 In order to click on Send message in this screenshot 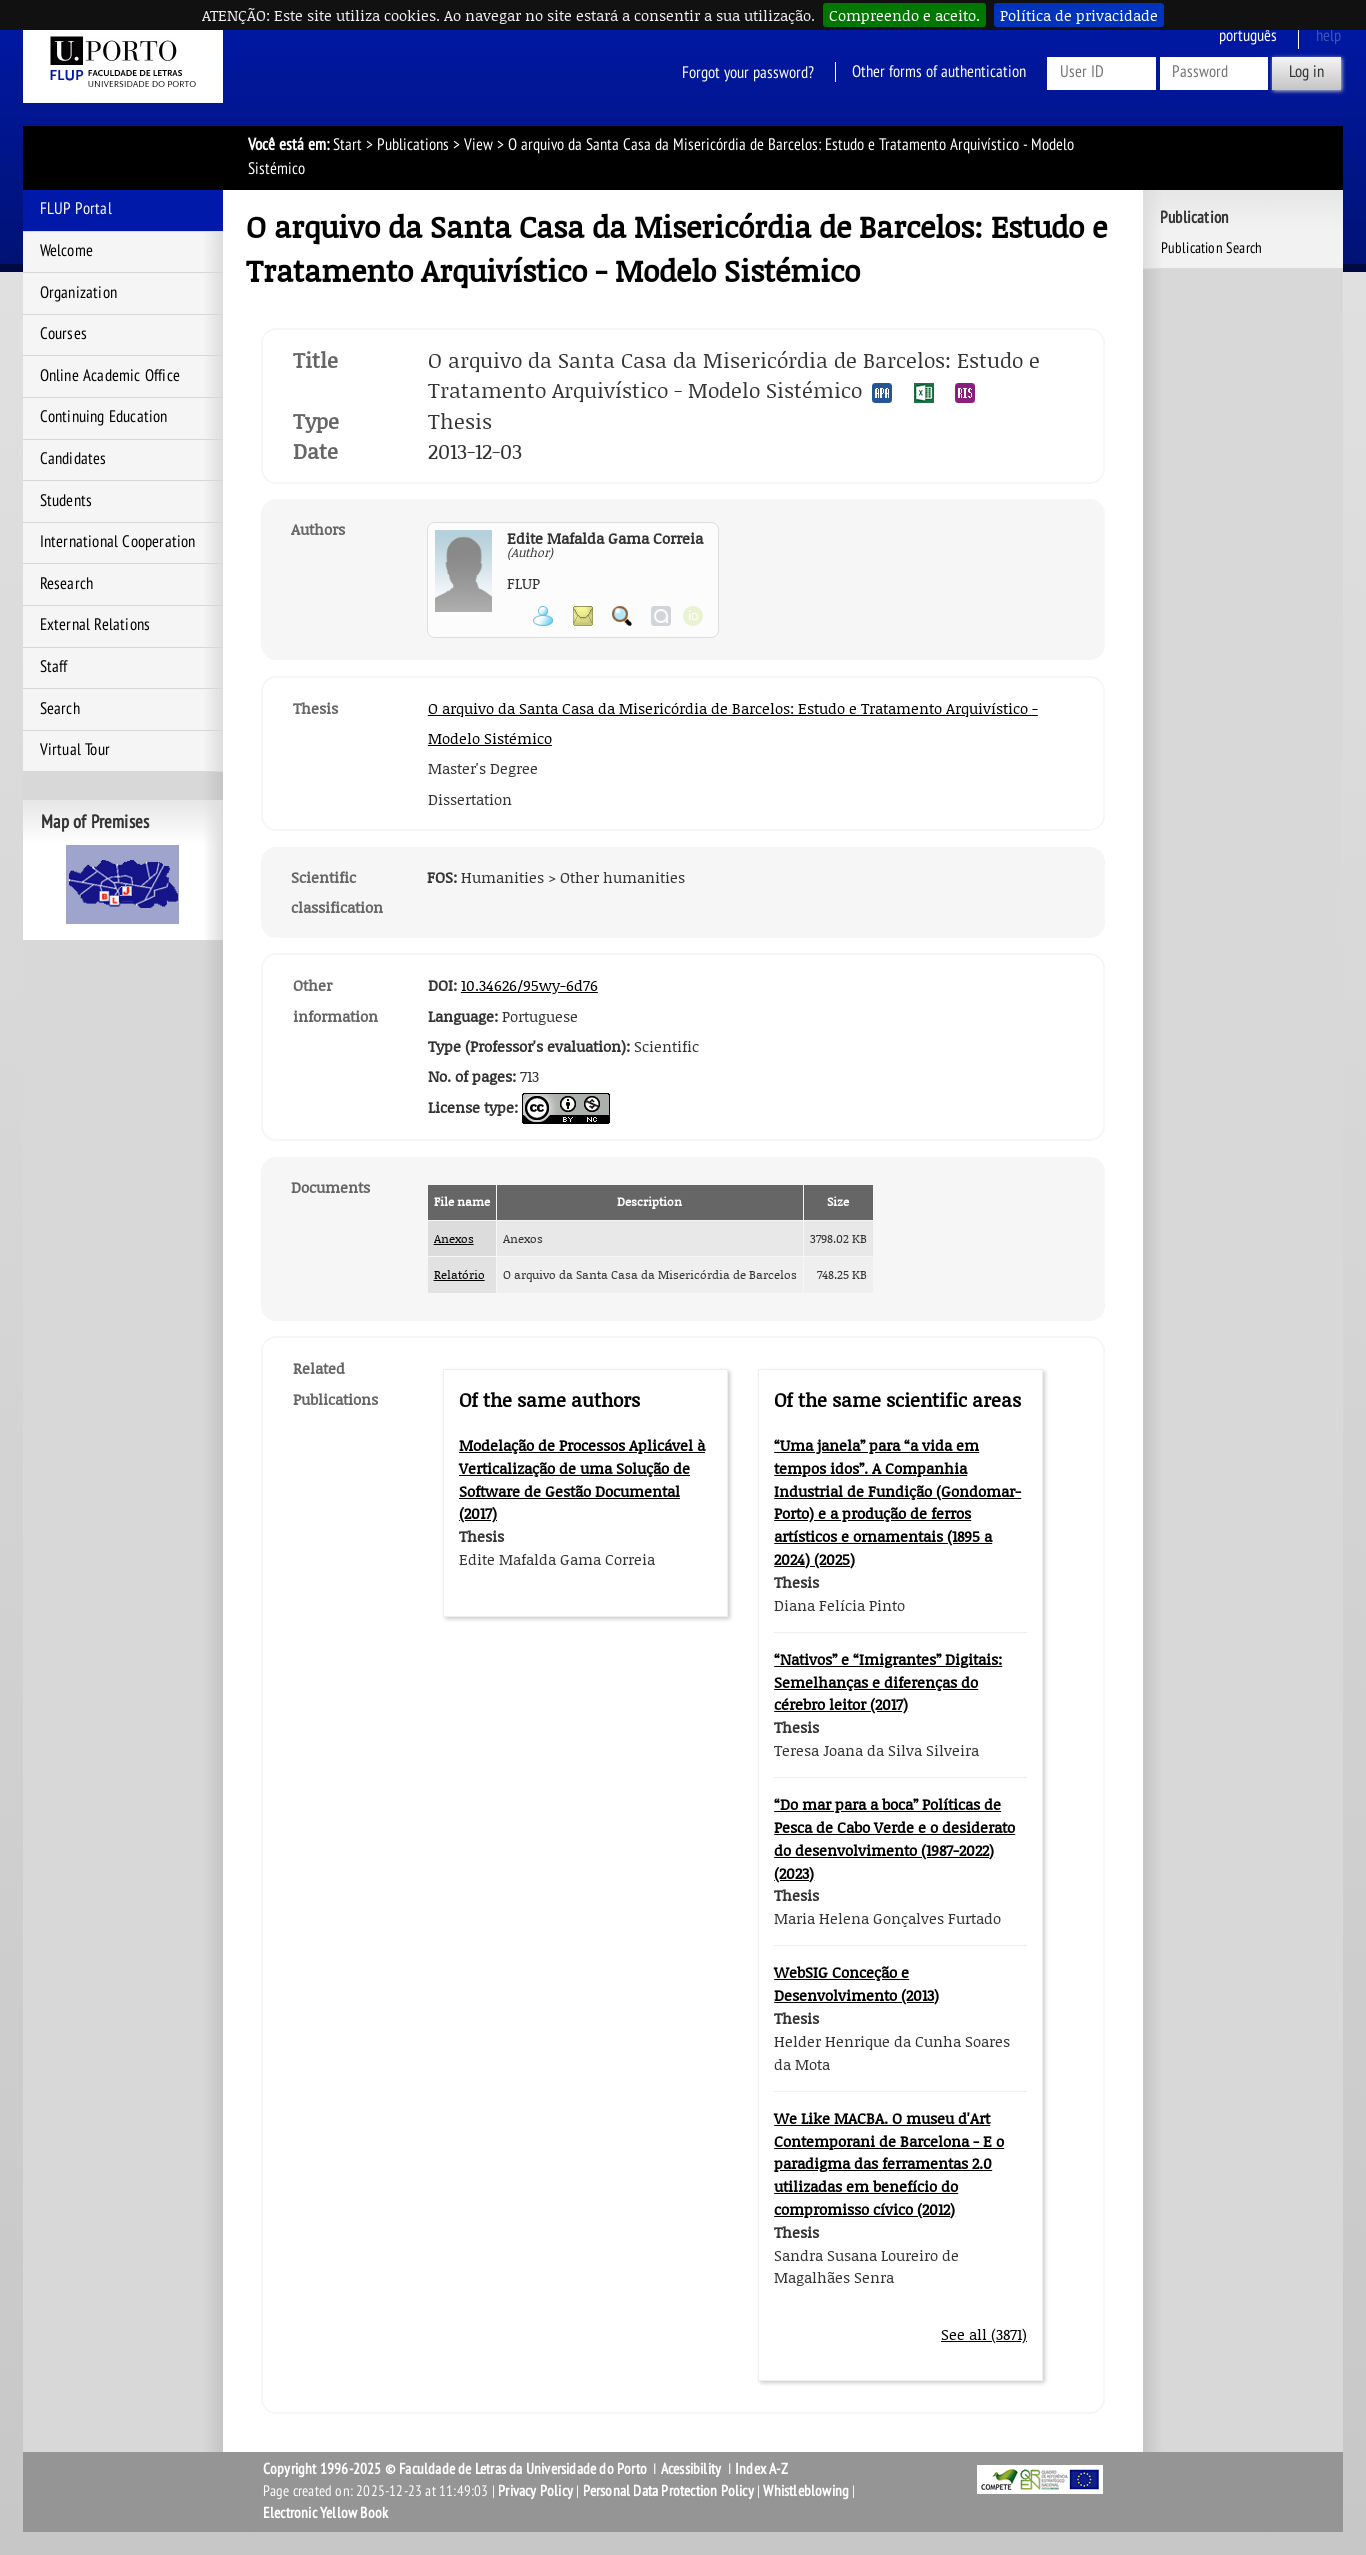, I will do `click(583, 616)`.